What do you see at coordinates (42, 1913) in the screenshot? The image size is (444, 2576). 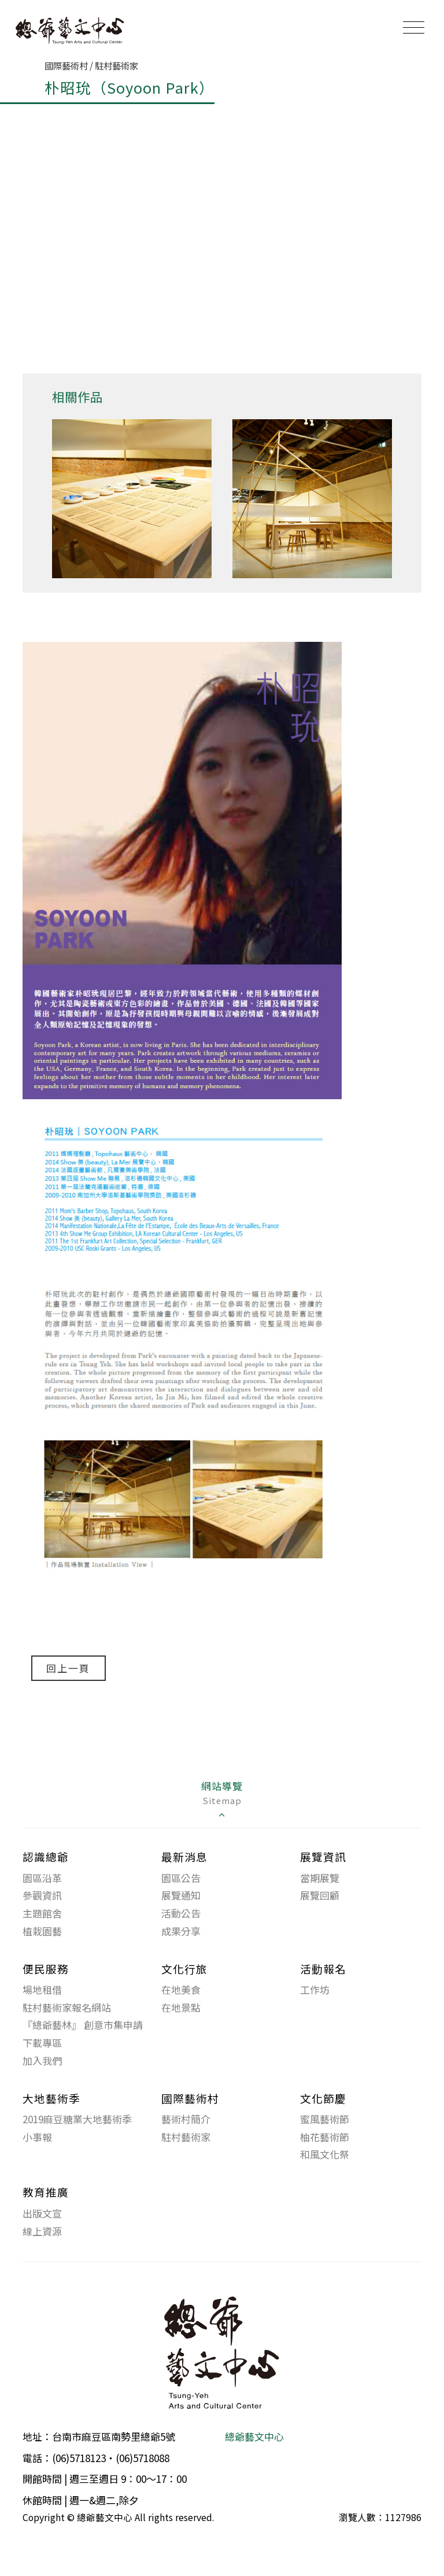 I see `主題館舍` at bounding box center [42, 1913].